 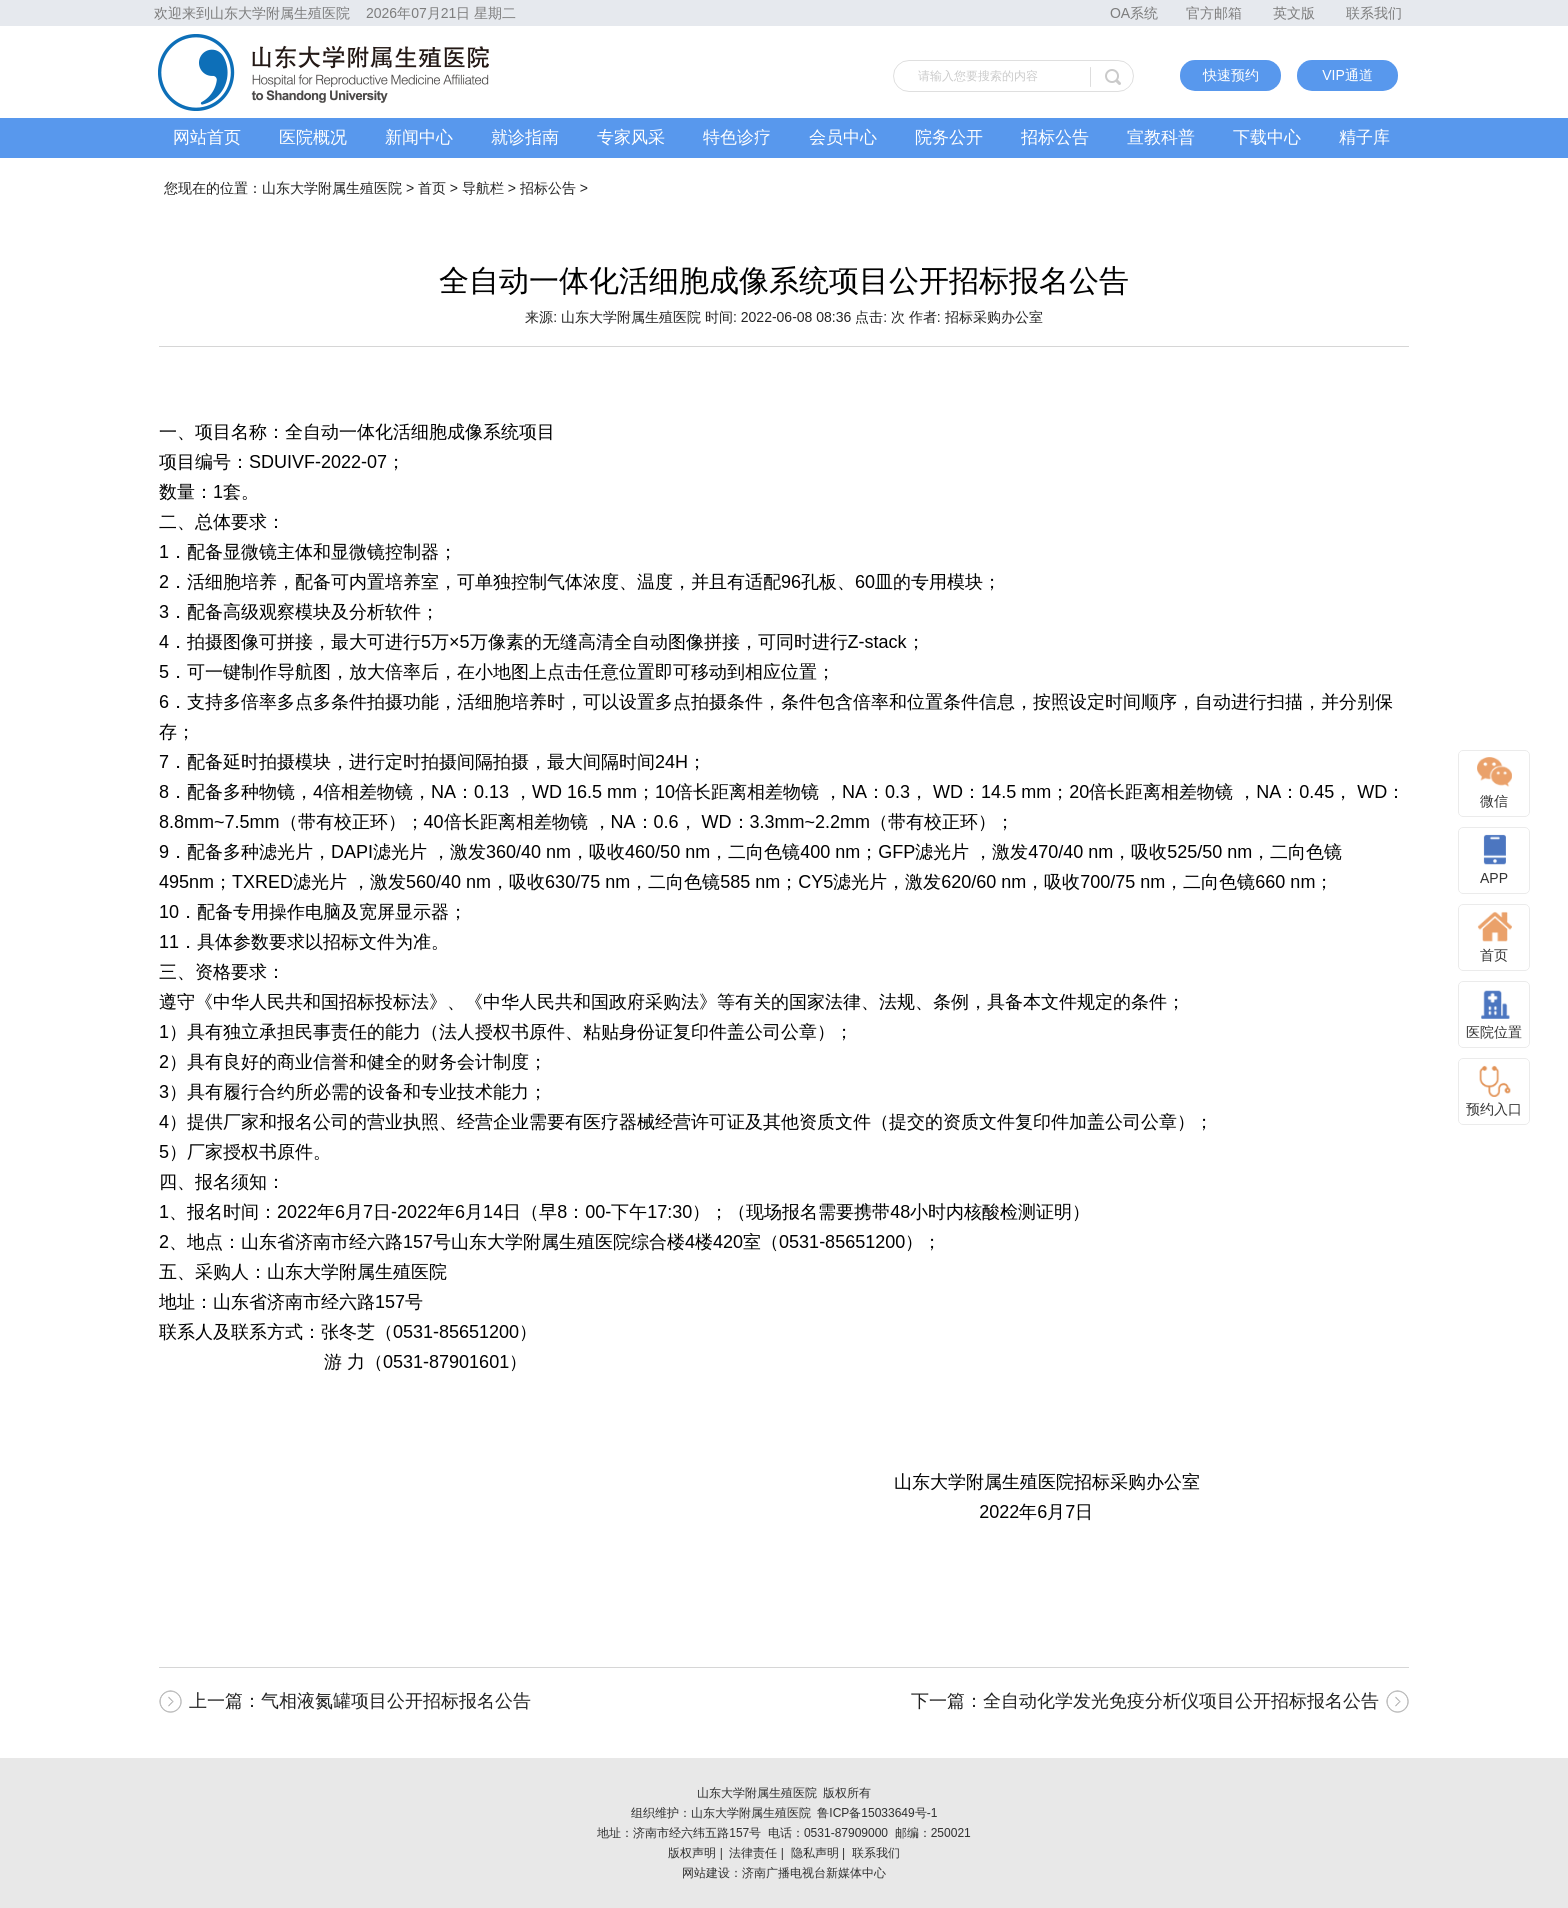 What do you see at coordinates (1161, 137) in the screenshot?
I see `宣教科普` at bounding box center [1161, 137].